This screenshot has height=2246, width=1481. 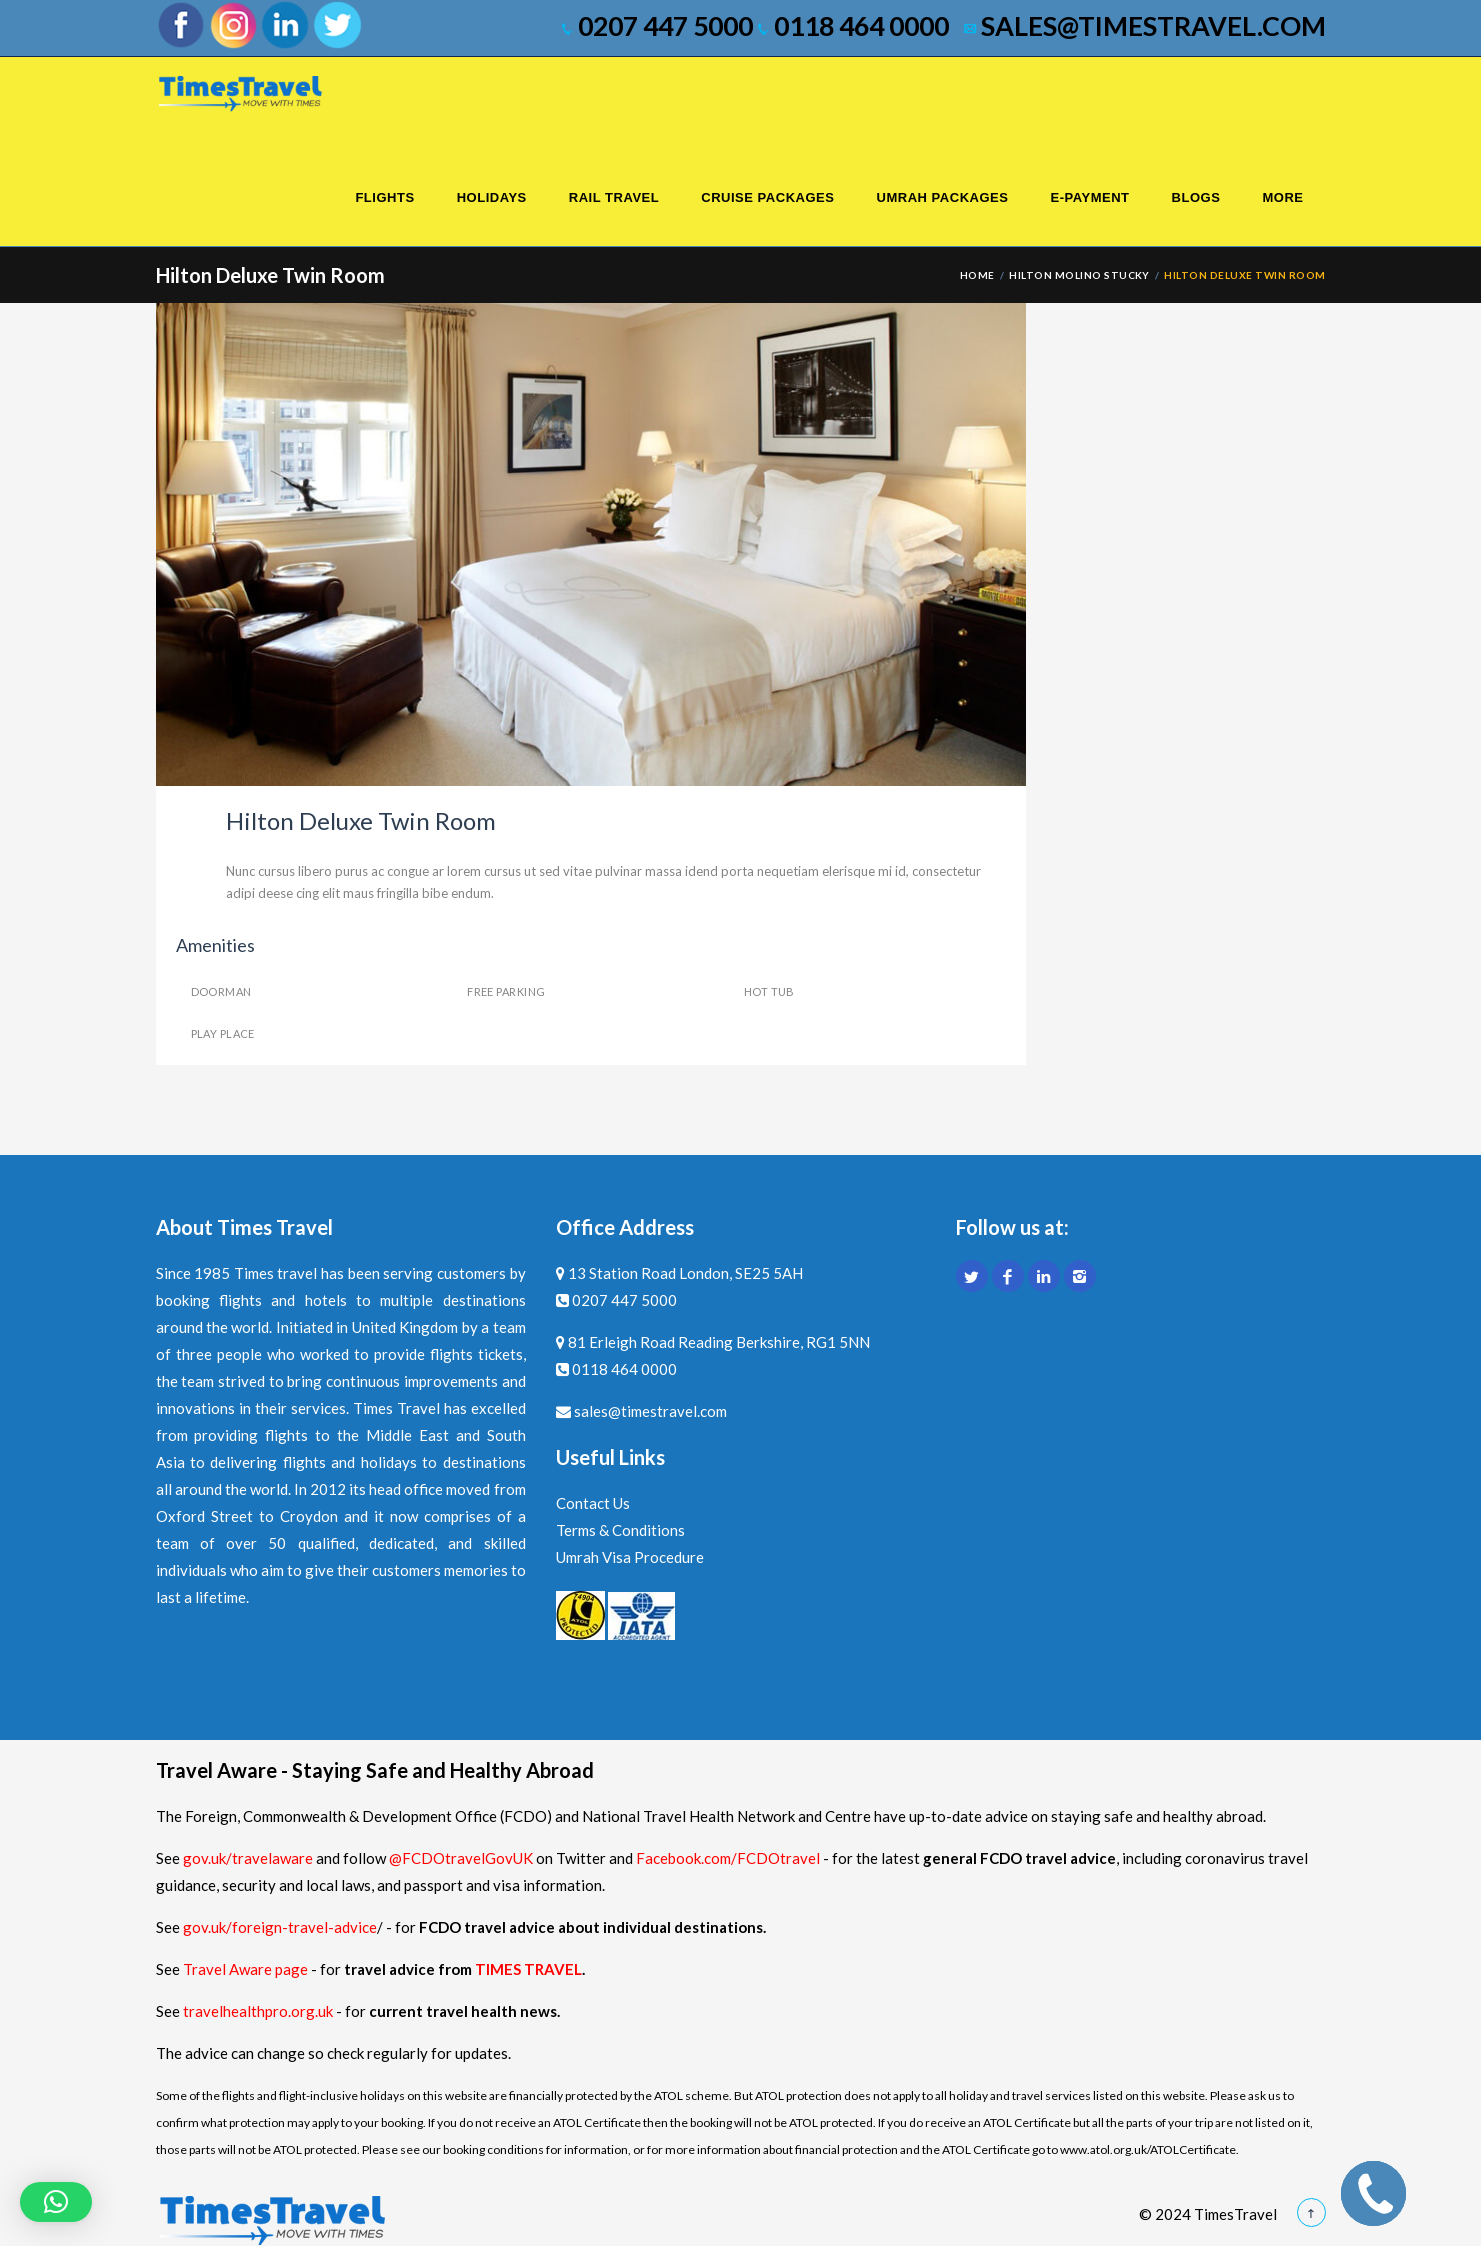 I want to click on gov.uk/travelaware, so click(x=248, y=1858).